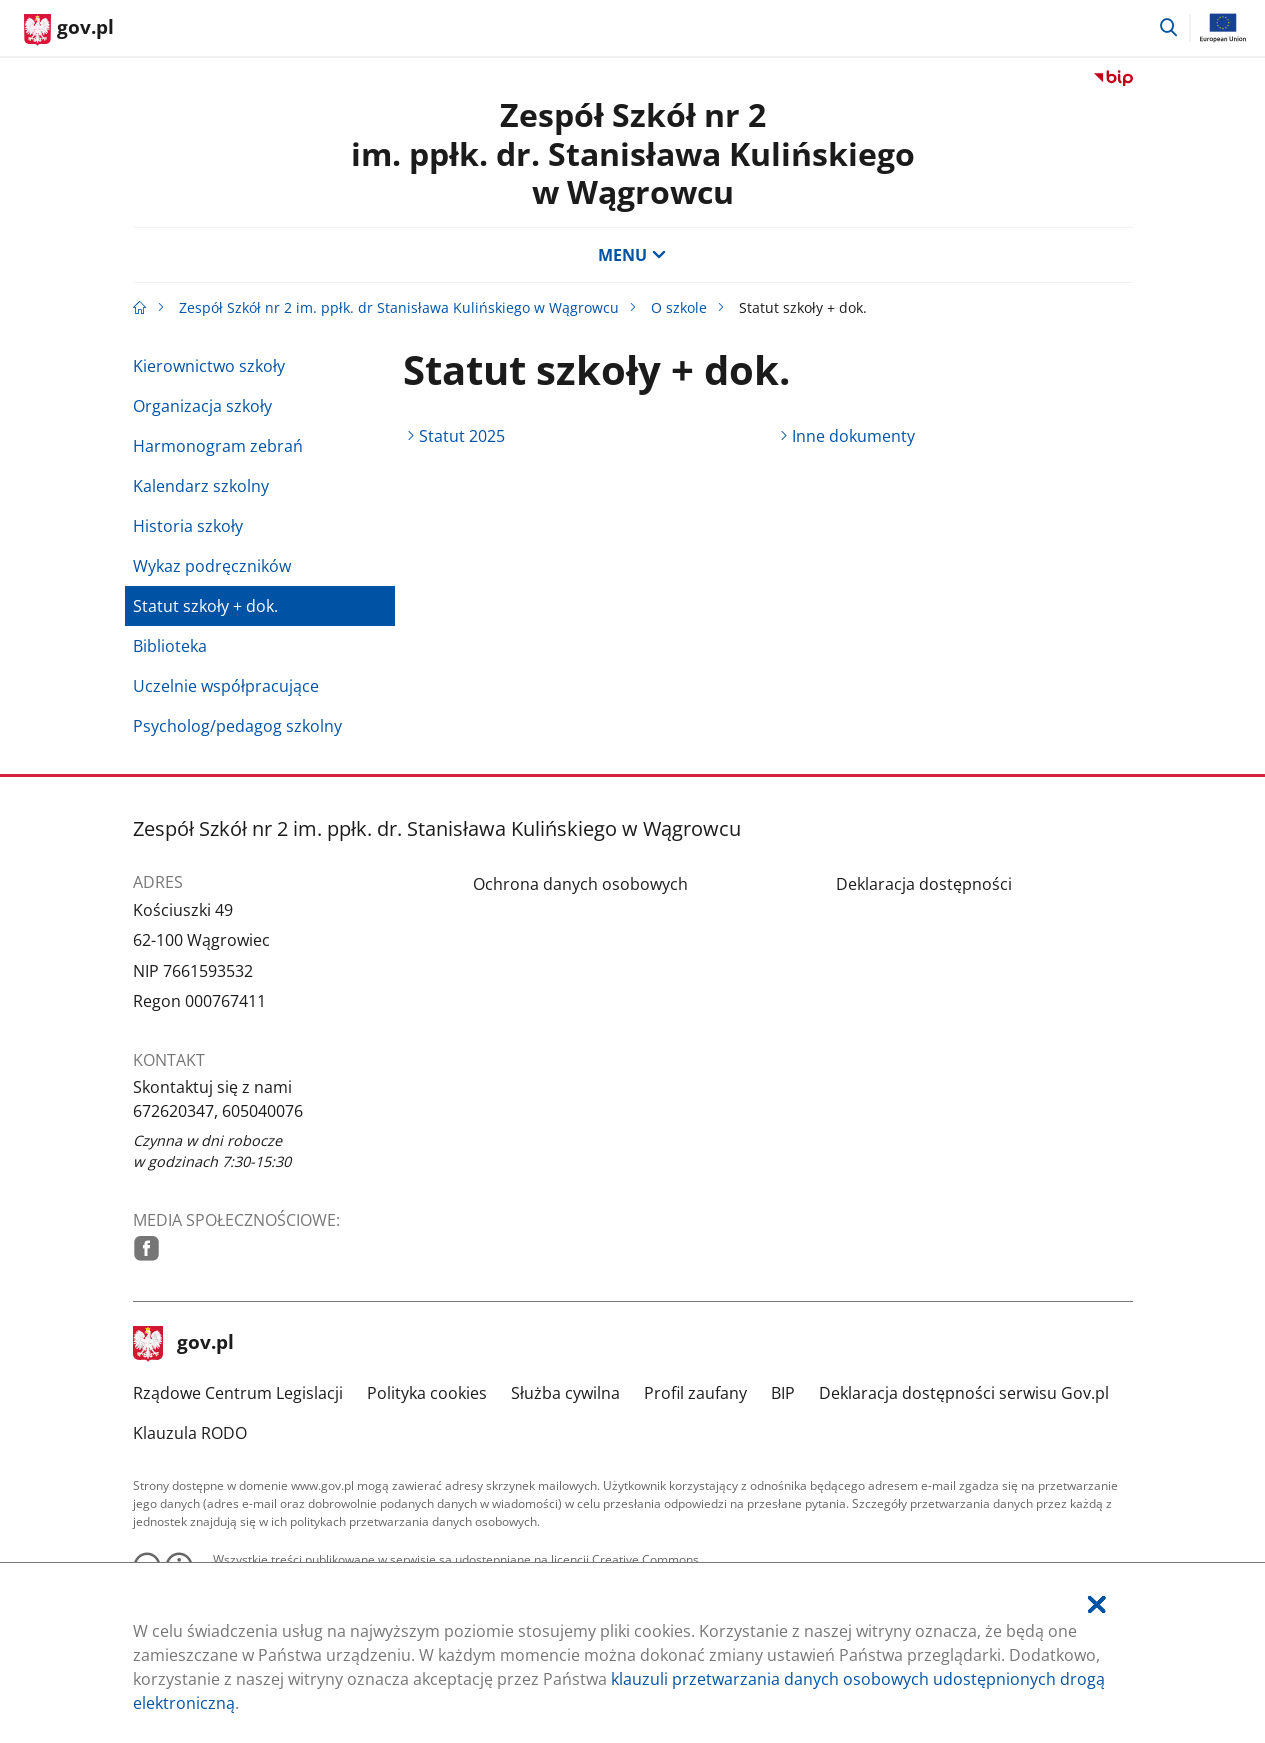 The height and width of the screenshot is (1743, 1265). What do you see at coordinates (462, 436) in the screenshot?
I see `Statut 2025` at bounding box center [462, 436].